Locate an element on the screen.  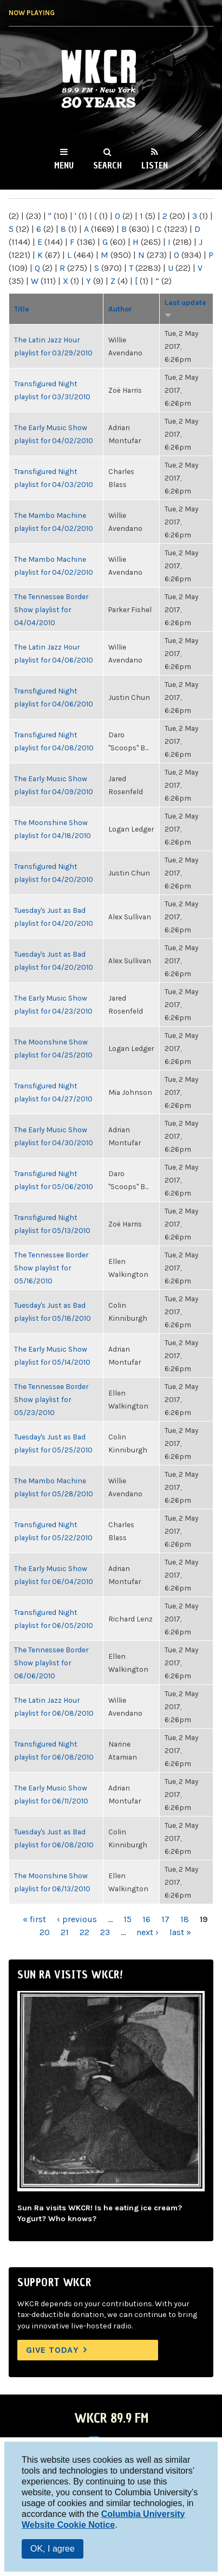
« first is located at coordinates (34, 1919).